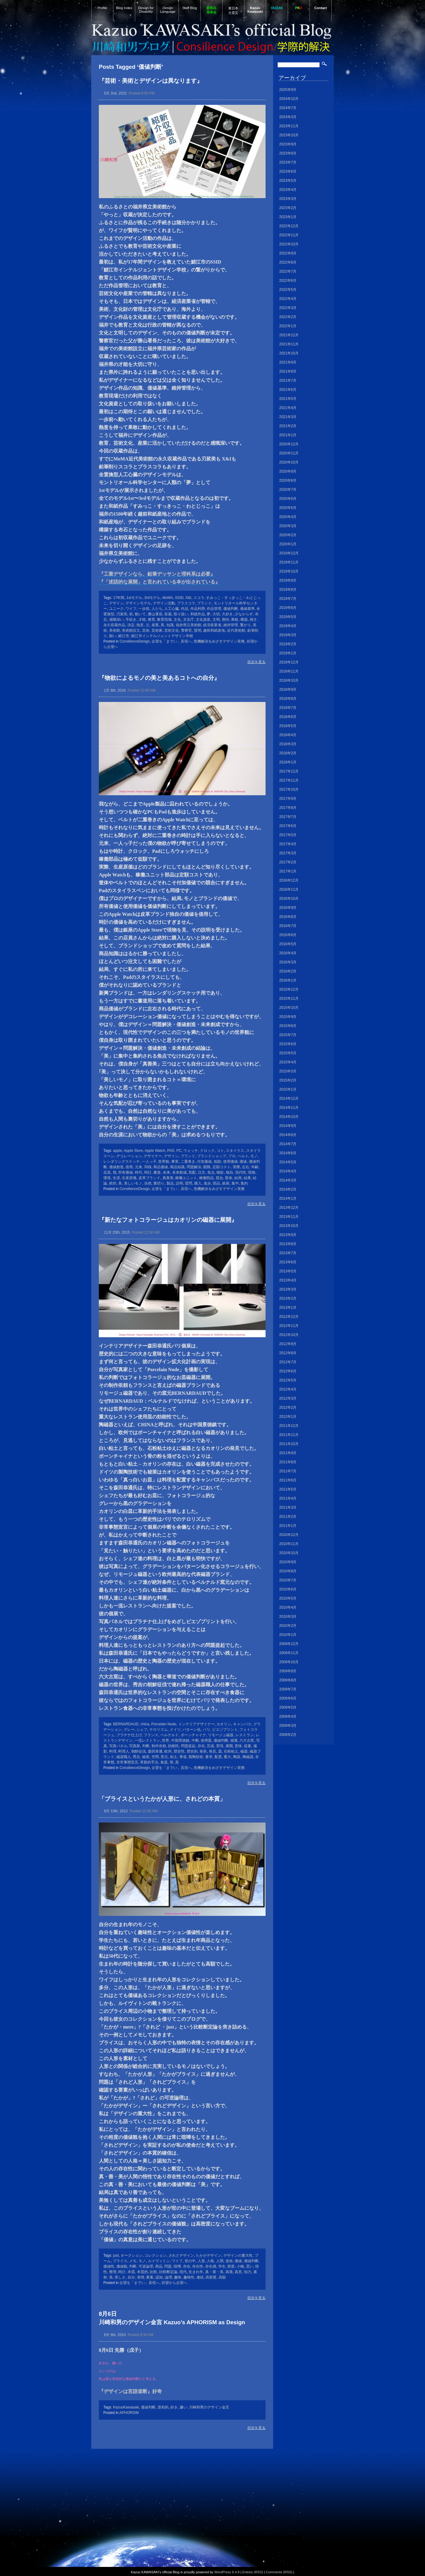 The width and height of the screenshot is (425, 2576). What do you see at coordinates (152, 598) in the screenshot?
I see `3rdモデル` at bounding box center [152, 598].